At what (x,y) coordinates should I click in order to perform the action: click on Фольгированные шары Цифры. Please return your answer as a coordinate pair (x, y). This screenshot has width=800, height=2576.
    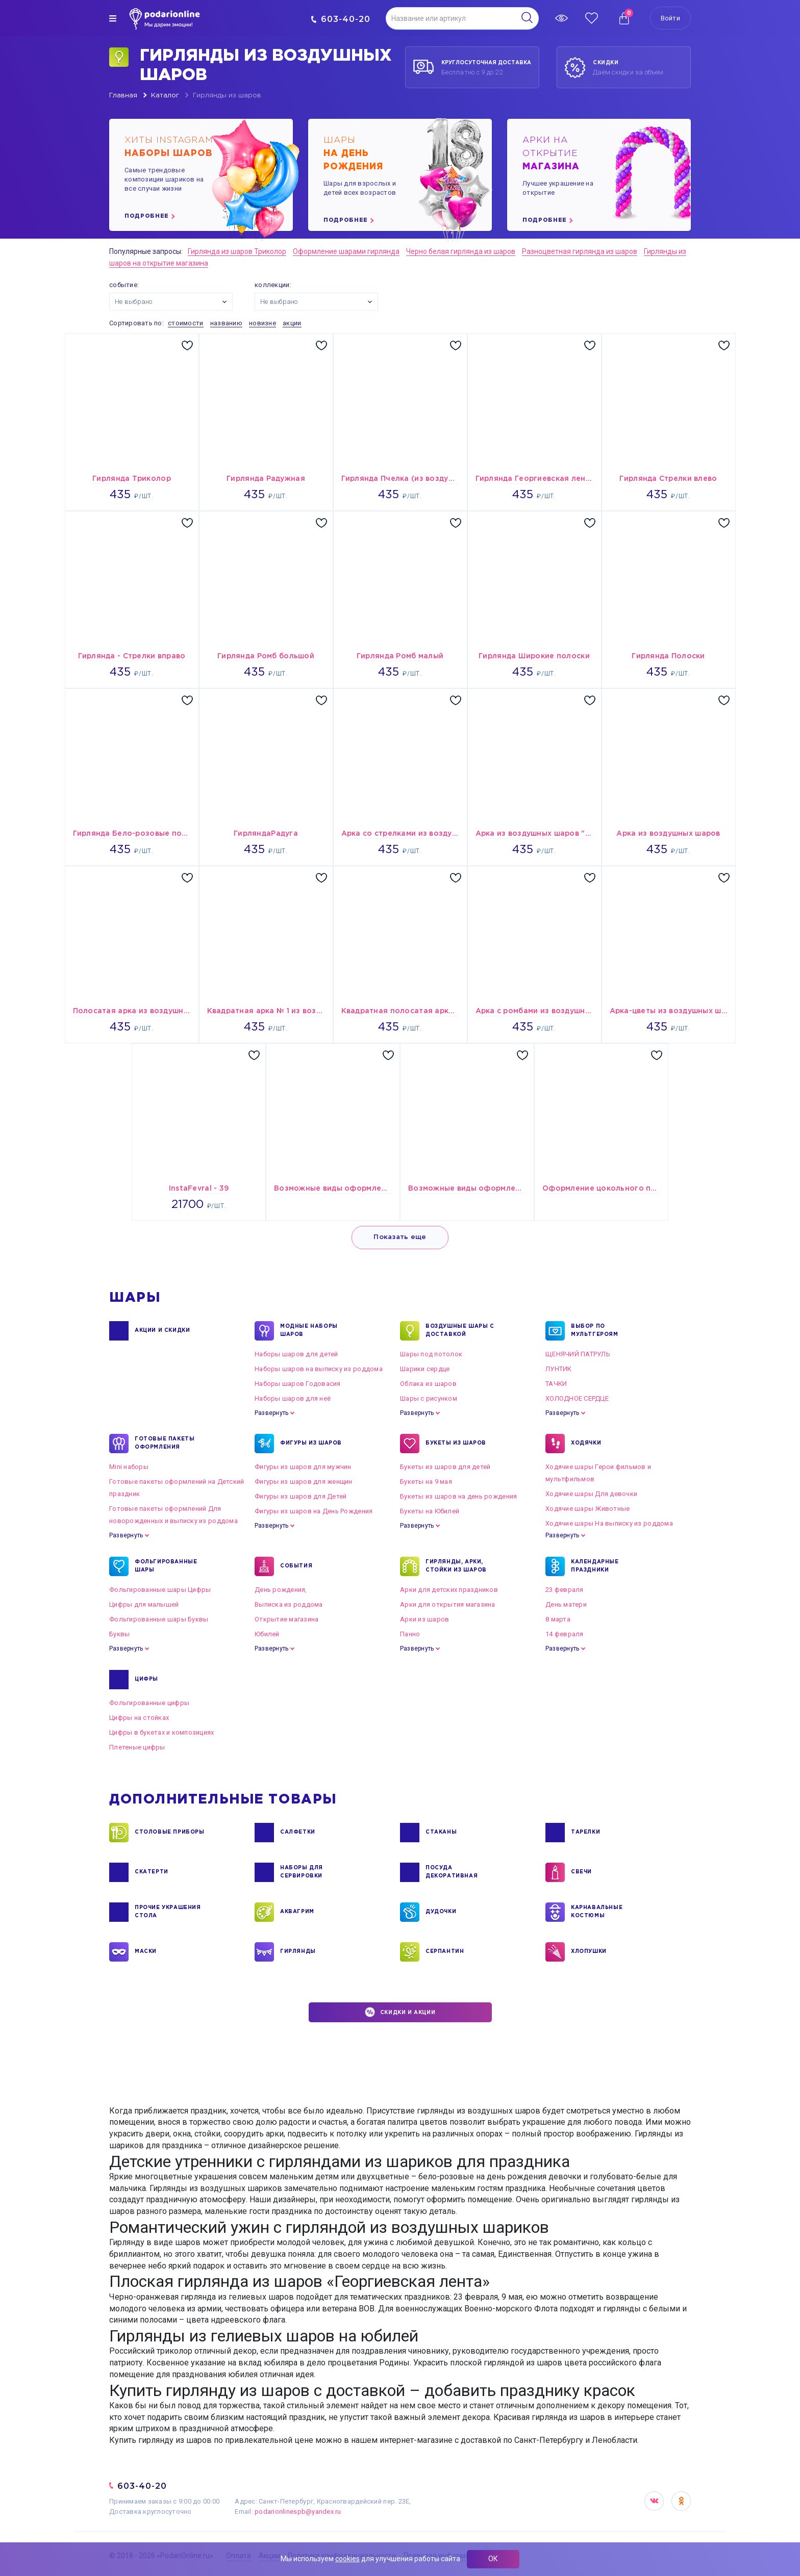
    Looking at the image, I should click on (160, 1589).